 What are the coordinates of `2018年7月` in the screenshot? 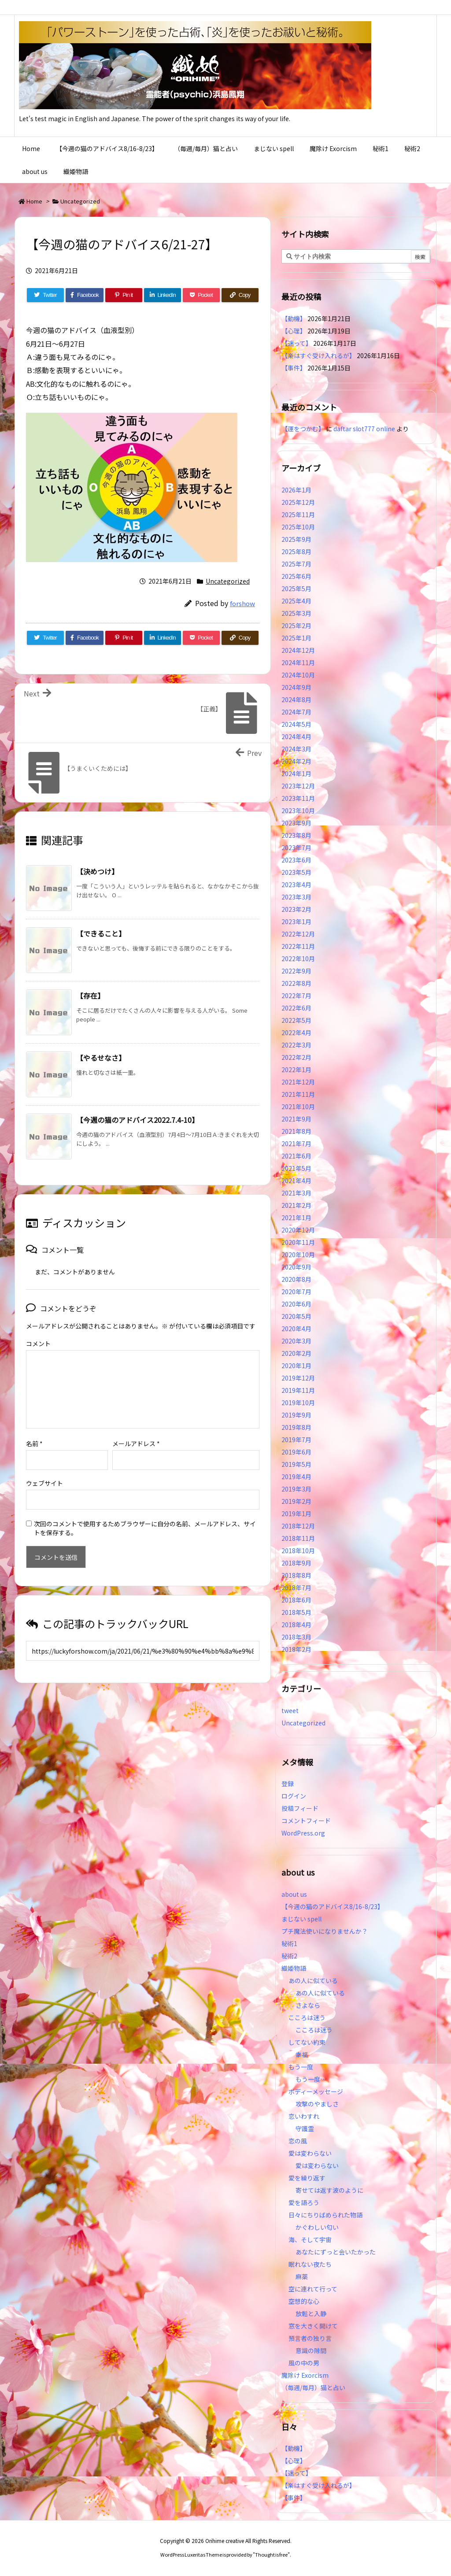 It's located at (296, 1587).